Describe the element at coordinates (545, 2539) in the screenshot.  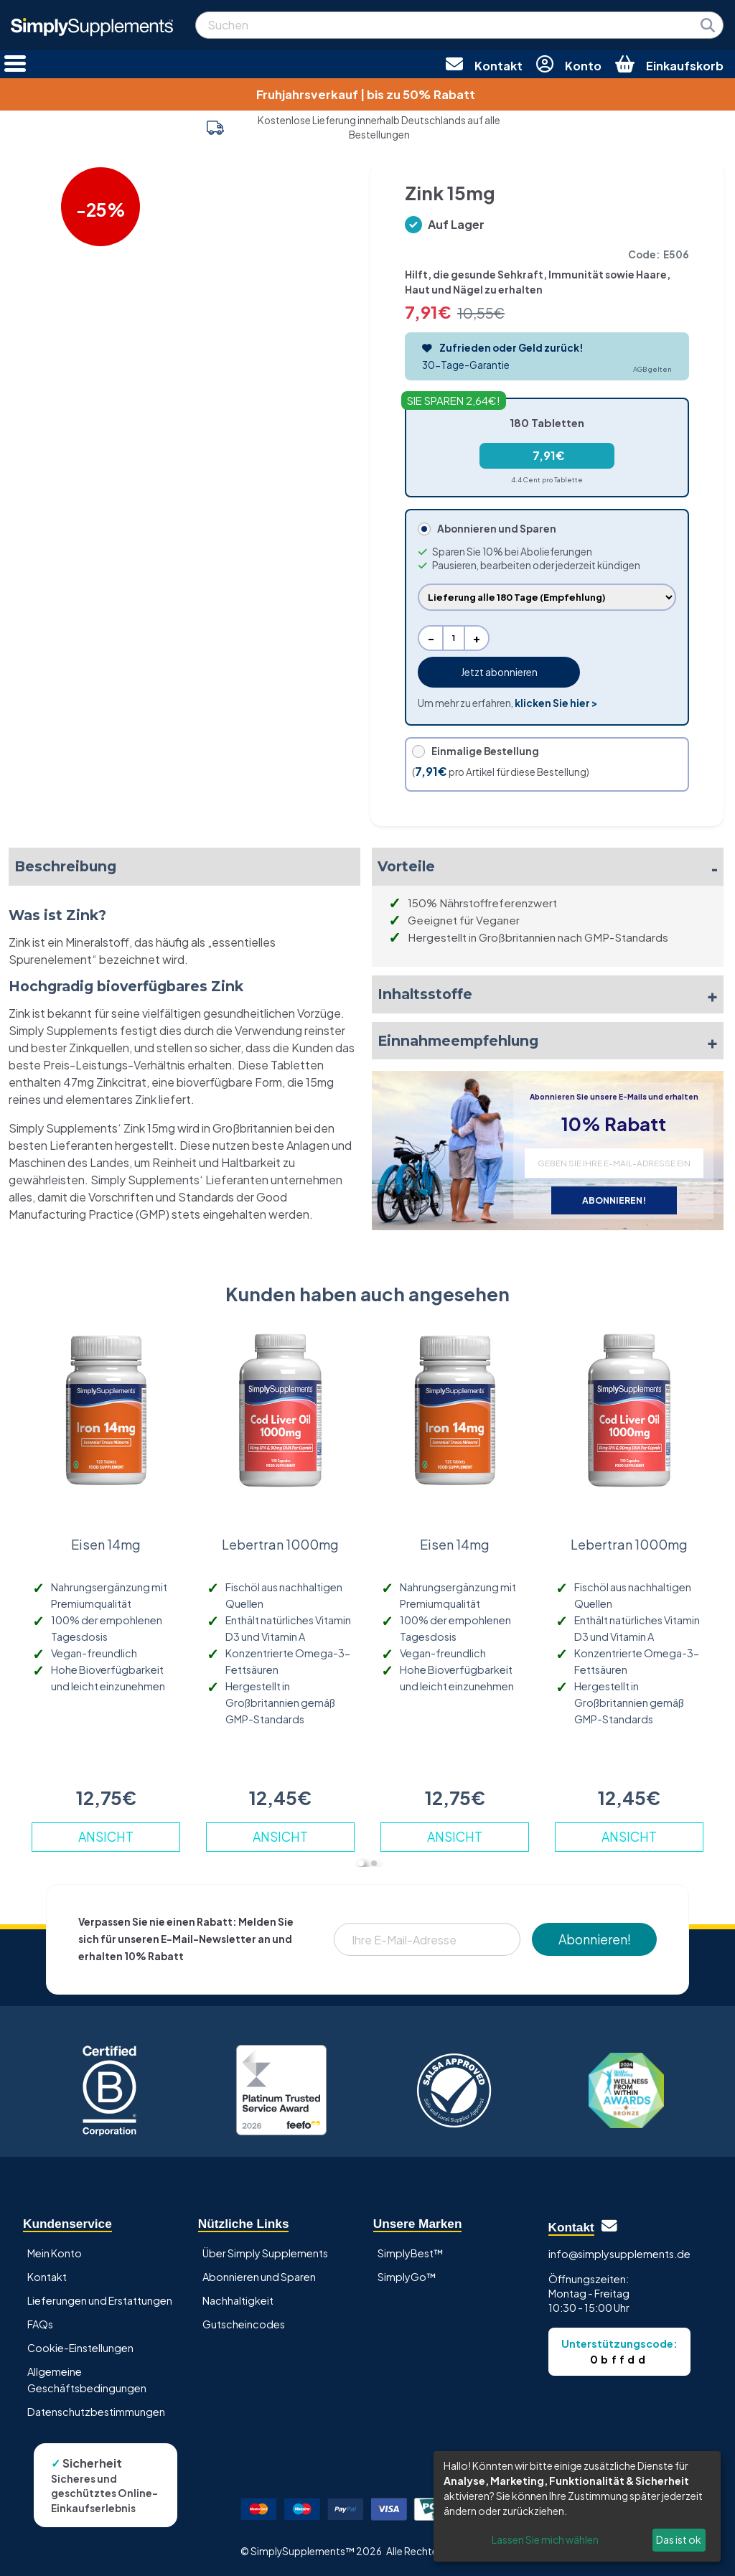
I see `Lassen Sie mich wählen` at that location.